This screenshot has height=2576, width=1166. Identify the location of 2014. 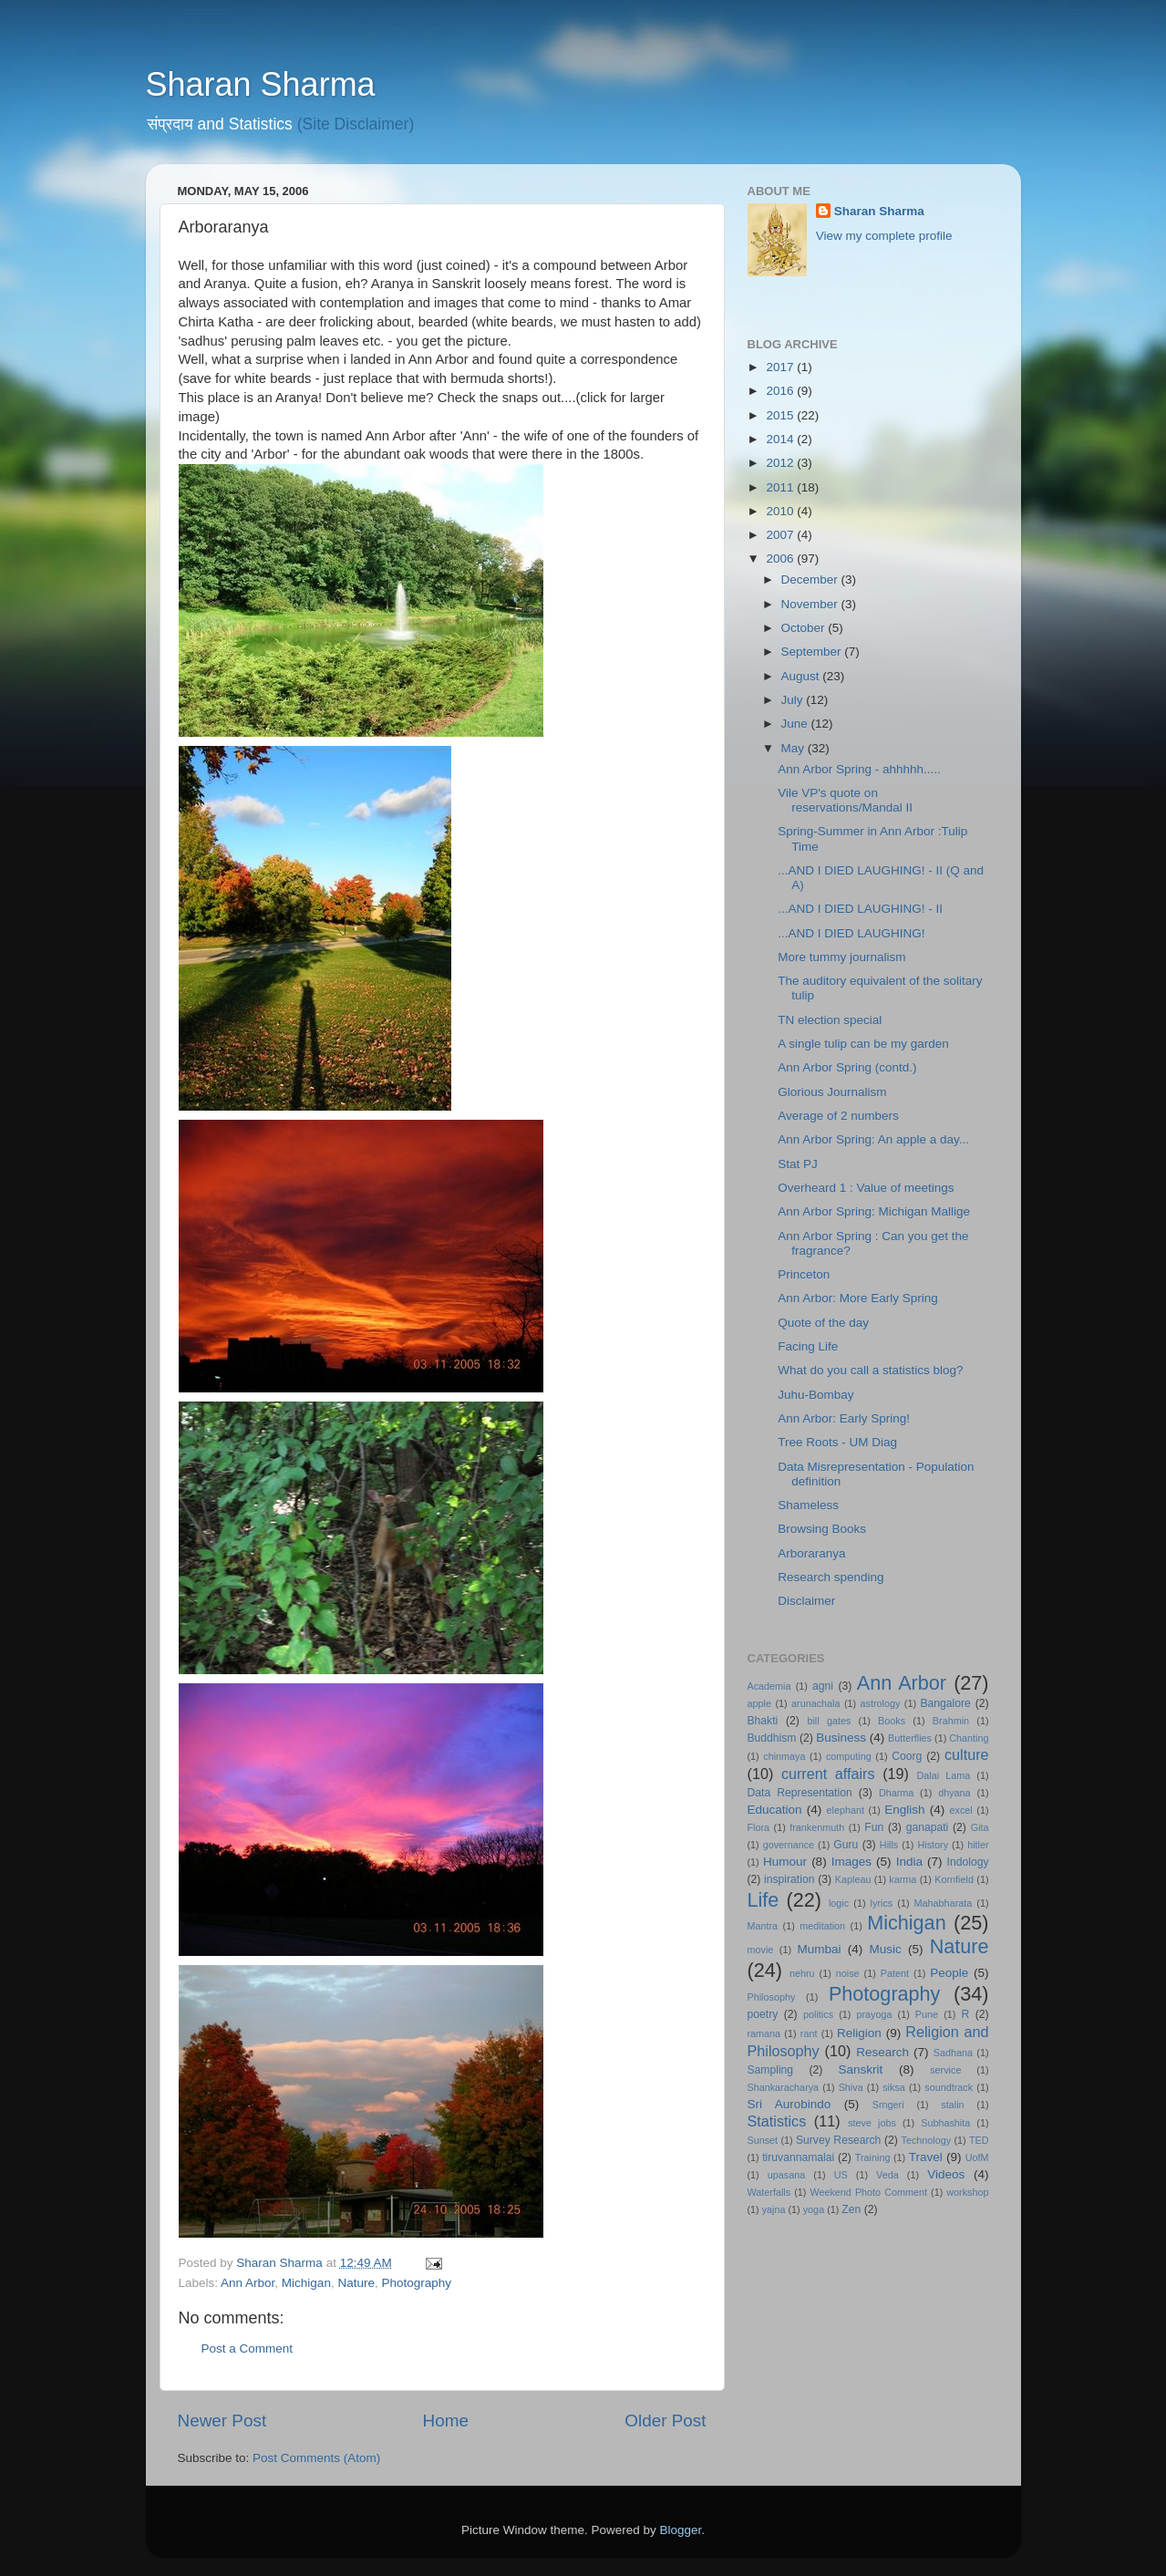
(781, 439).